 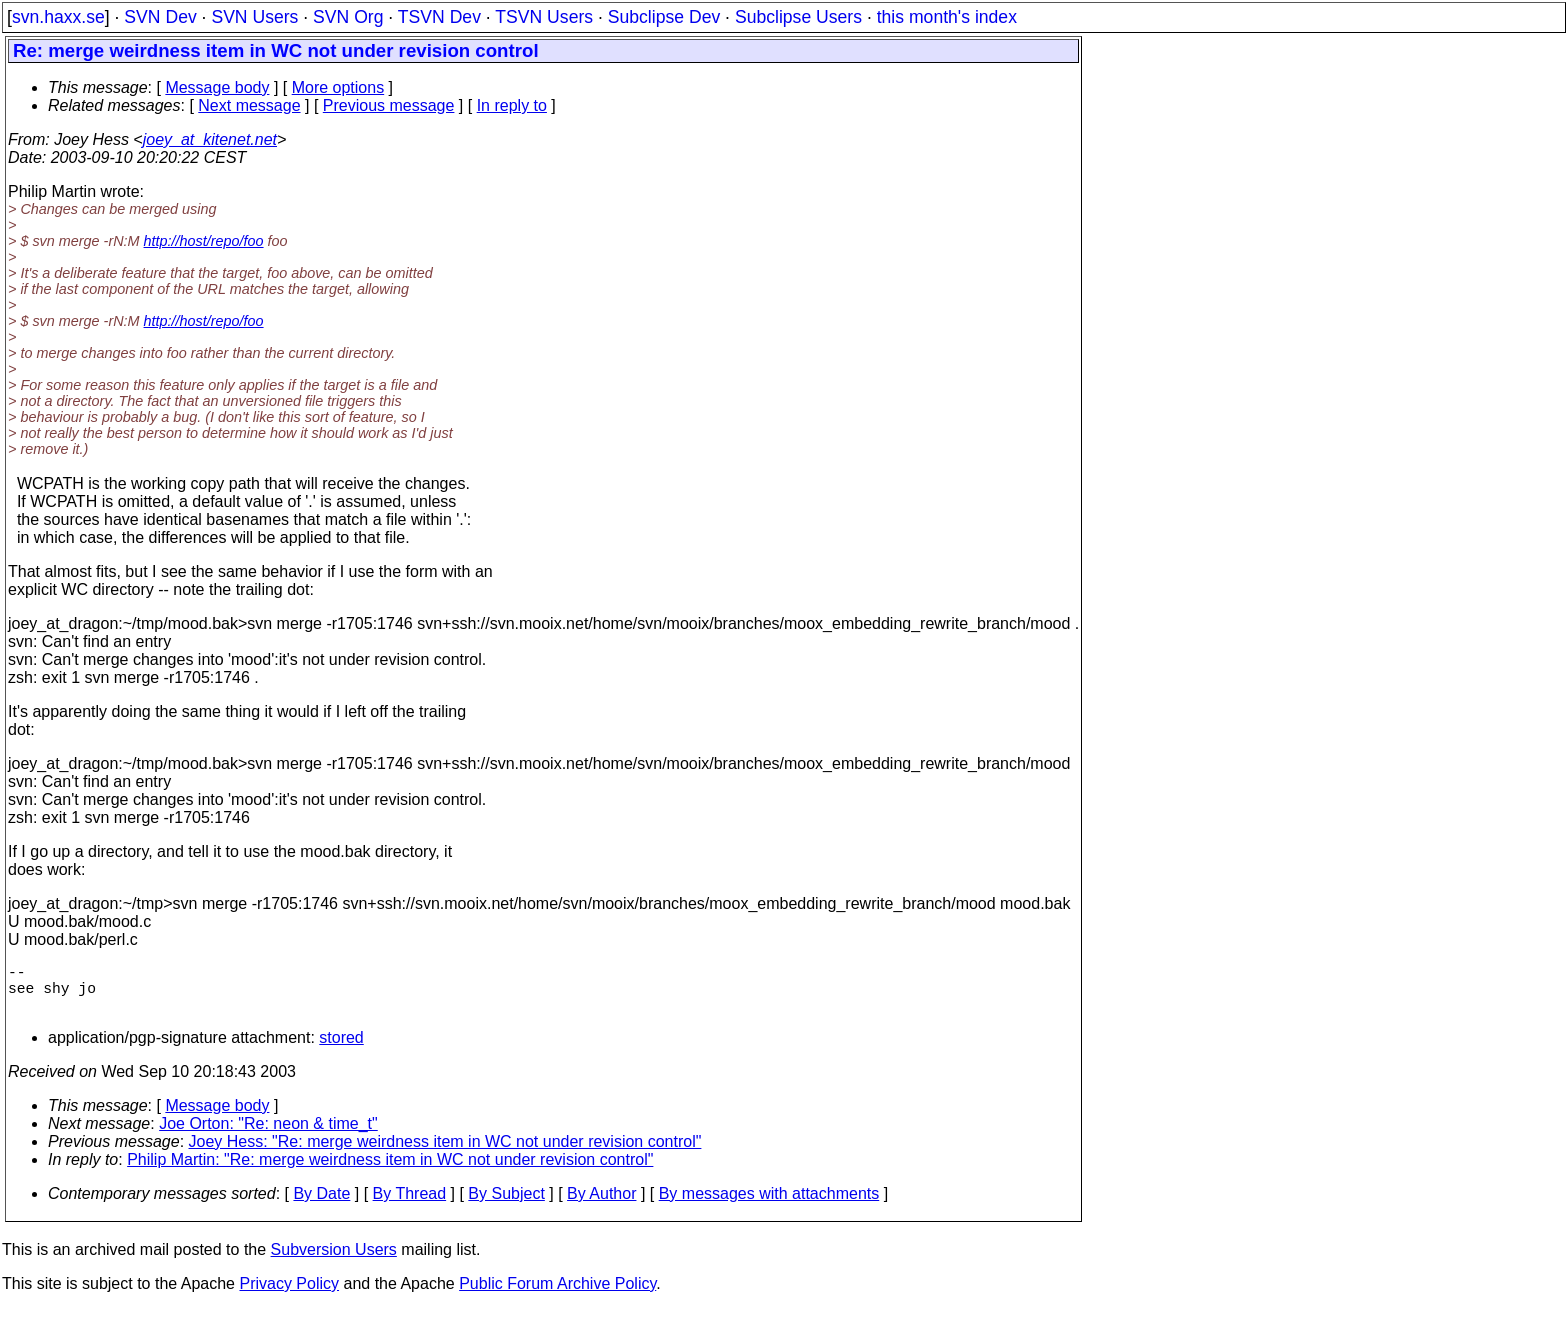 I want to click on Previous message, so click(x=389, y=105).